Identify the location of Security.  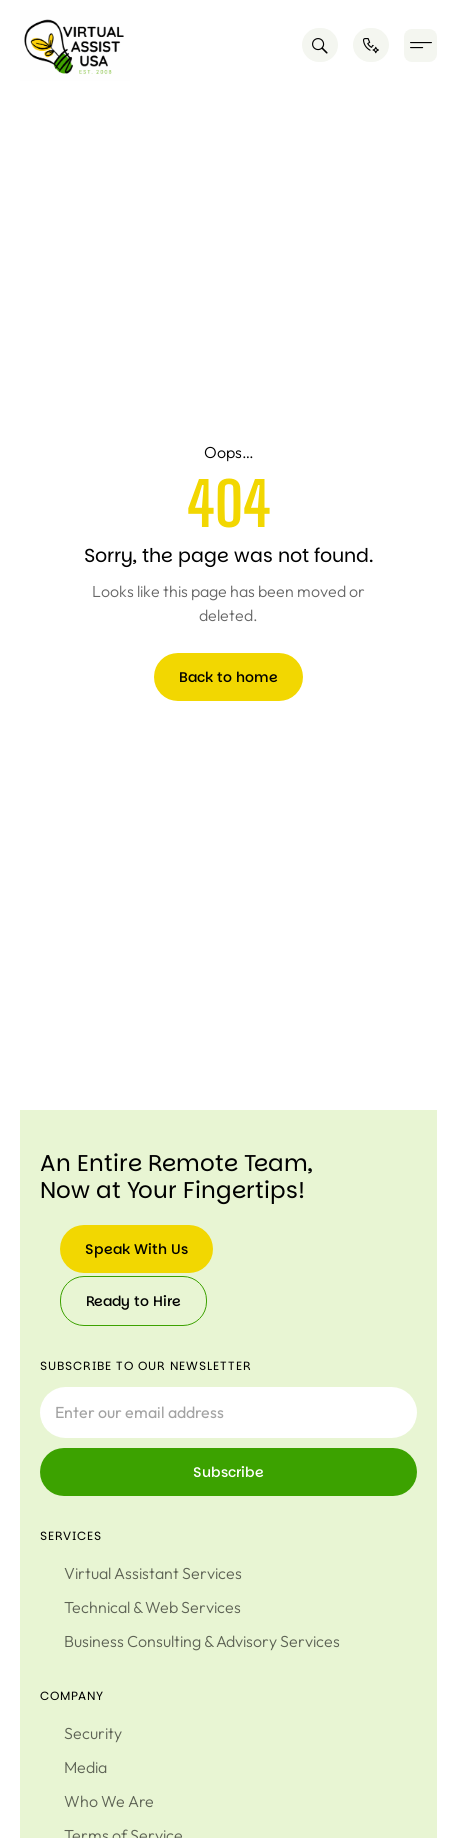
(93, 1733).